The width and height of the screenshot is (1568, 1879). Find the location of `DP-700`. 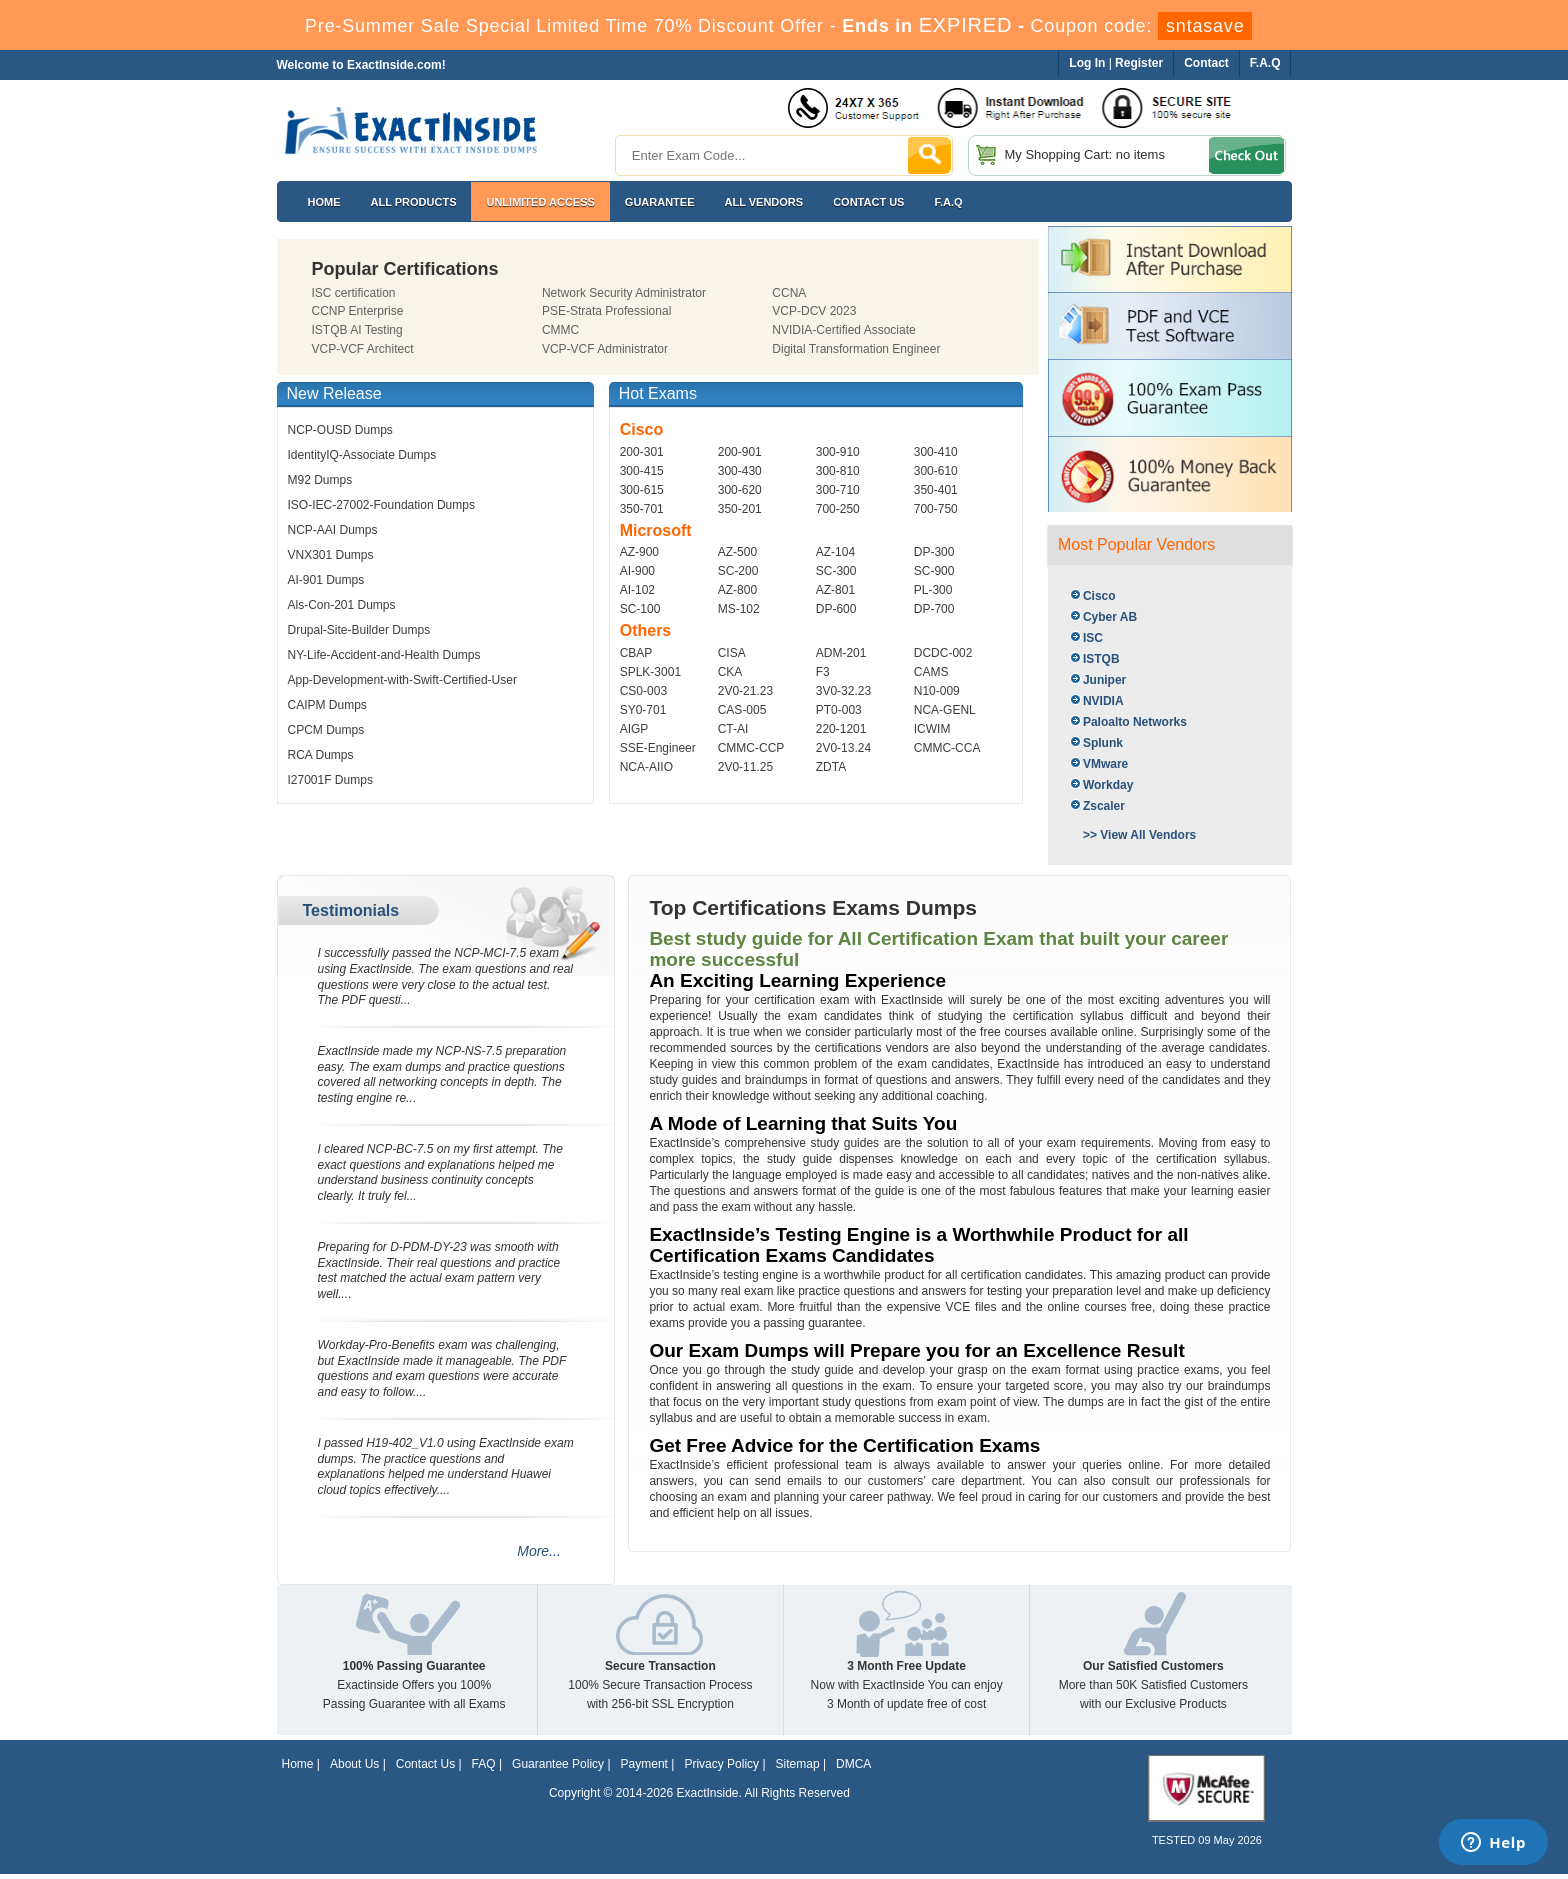

DP-700 is located at coordinates (934, 609).